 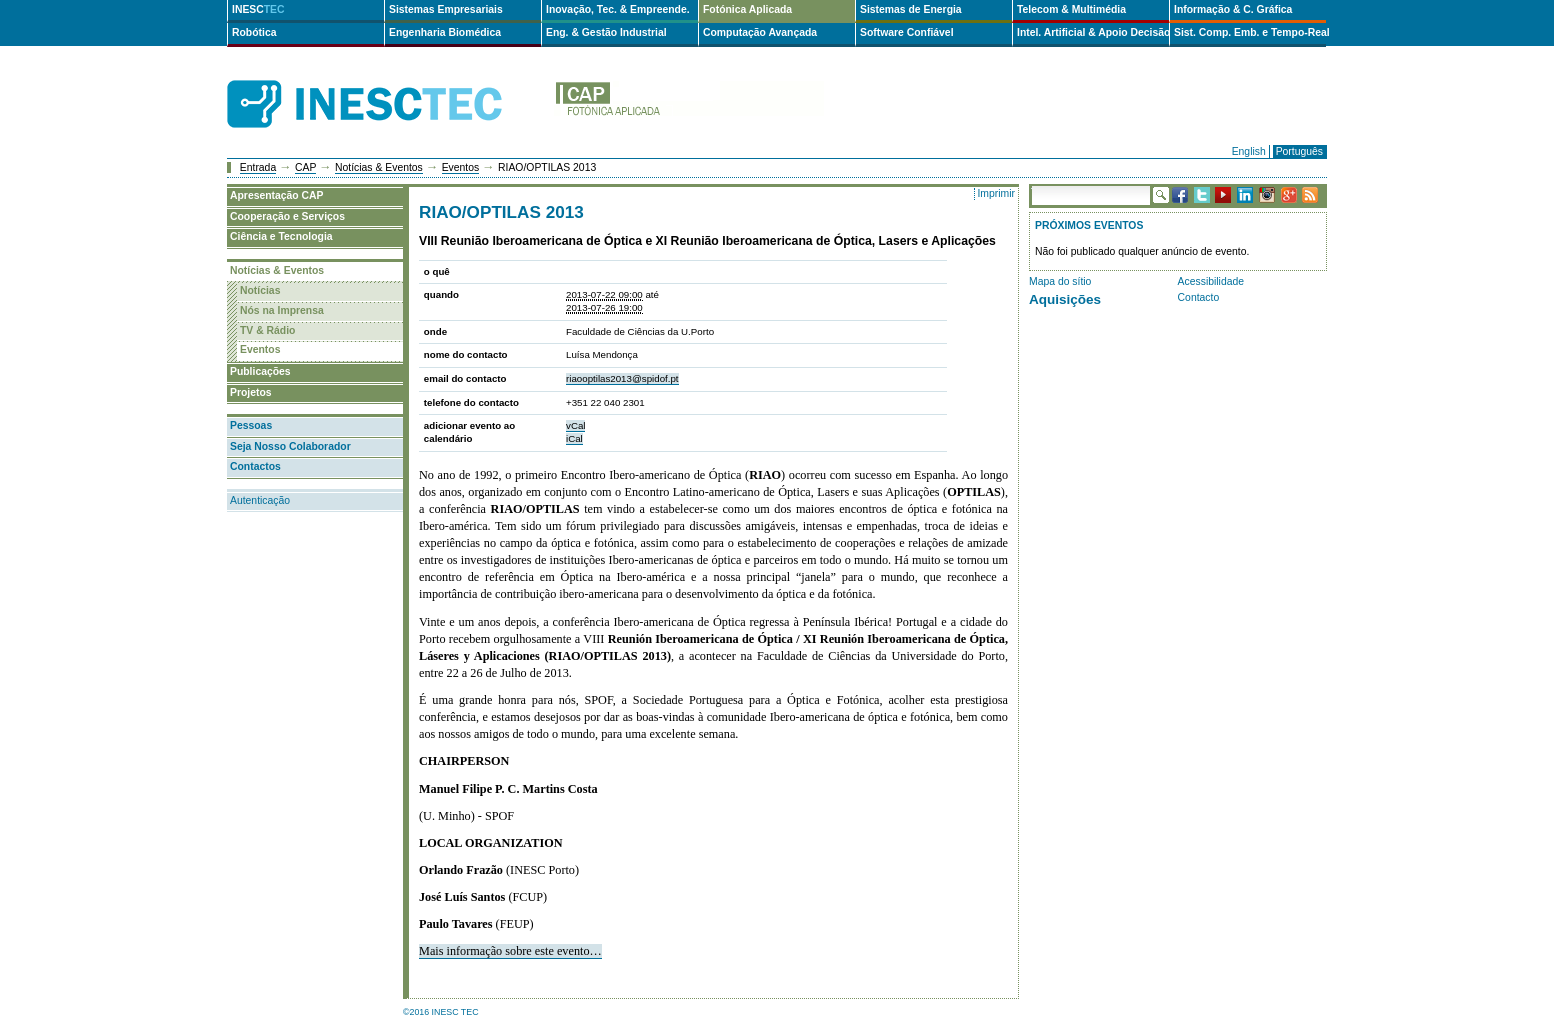 I want to click on Publicações, so click(x=260, y=371).